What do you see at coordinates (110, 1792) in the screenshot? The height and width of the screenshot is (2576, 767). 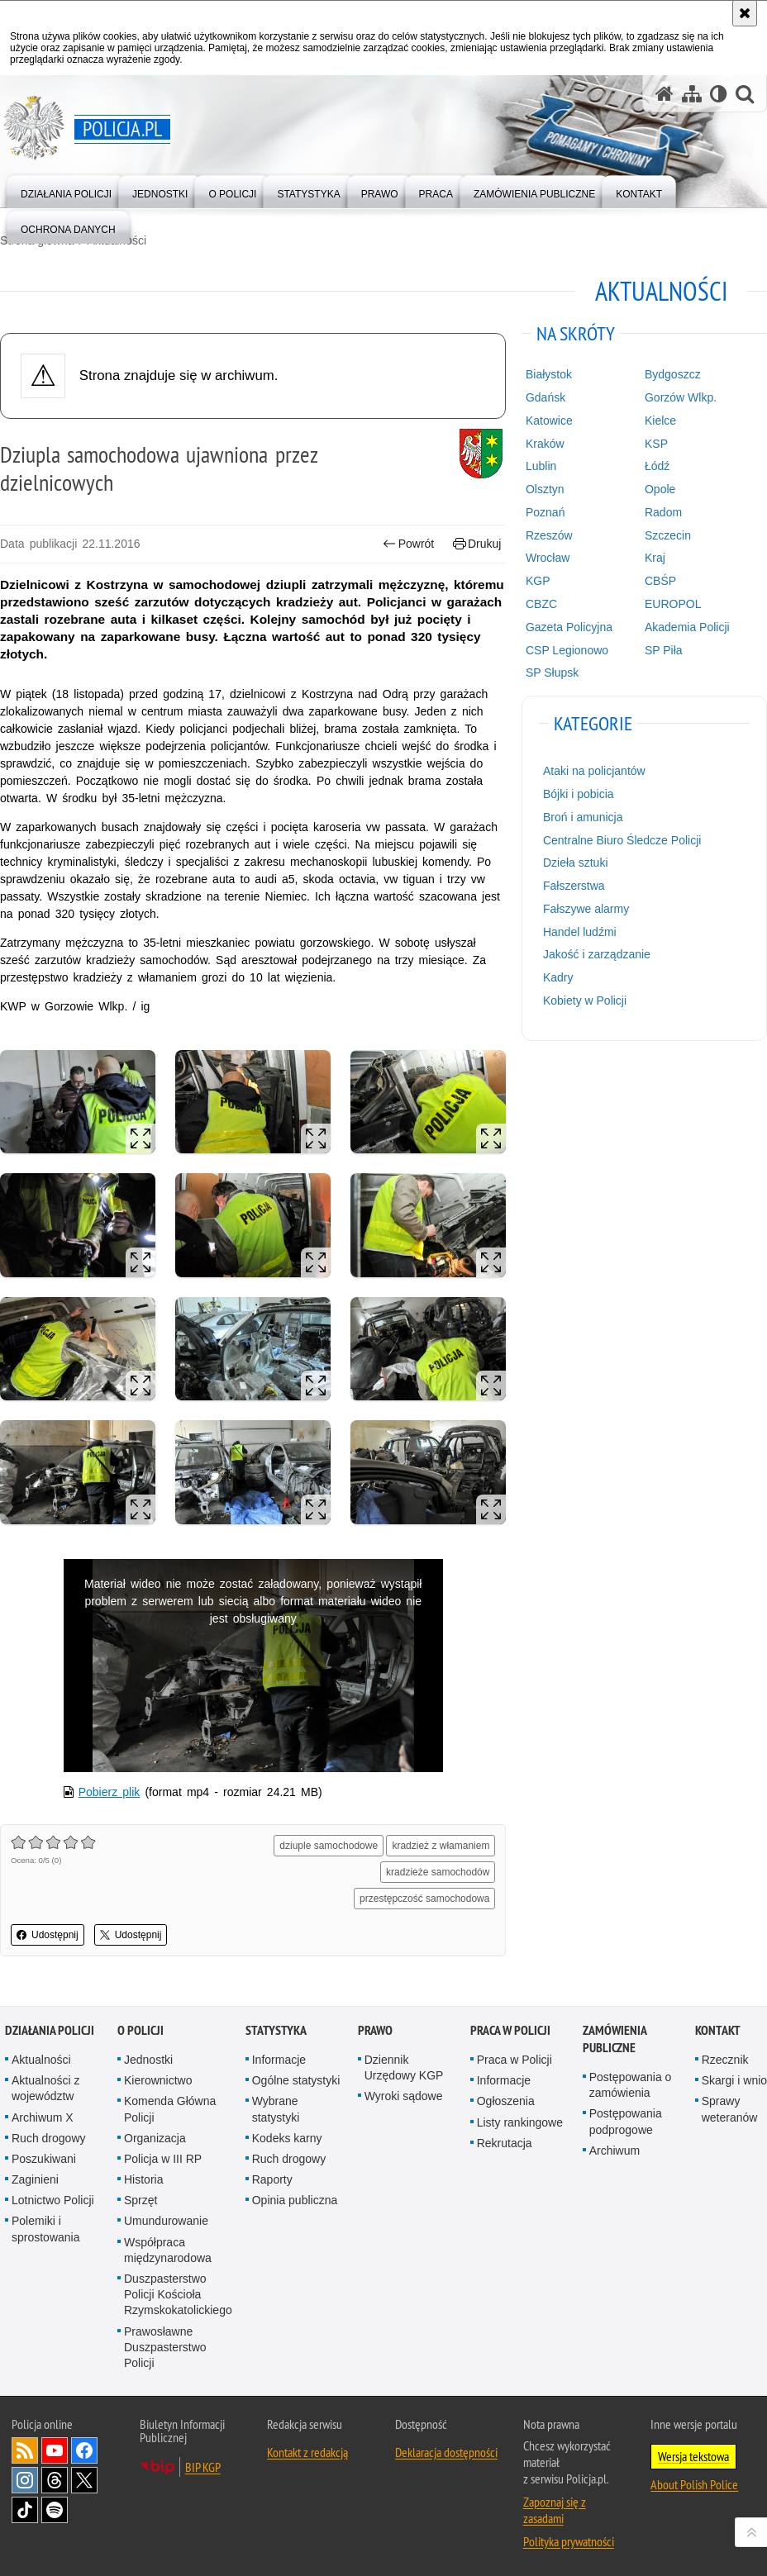 I see `Pobierz plik` at bounding box center [110, 1792].